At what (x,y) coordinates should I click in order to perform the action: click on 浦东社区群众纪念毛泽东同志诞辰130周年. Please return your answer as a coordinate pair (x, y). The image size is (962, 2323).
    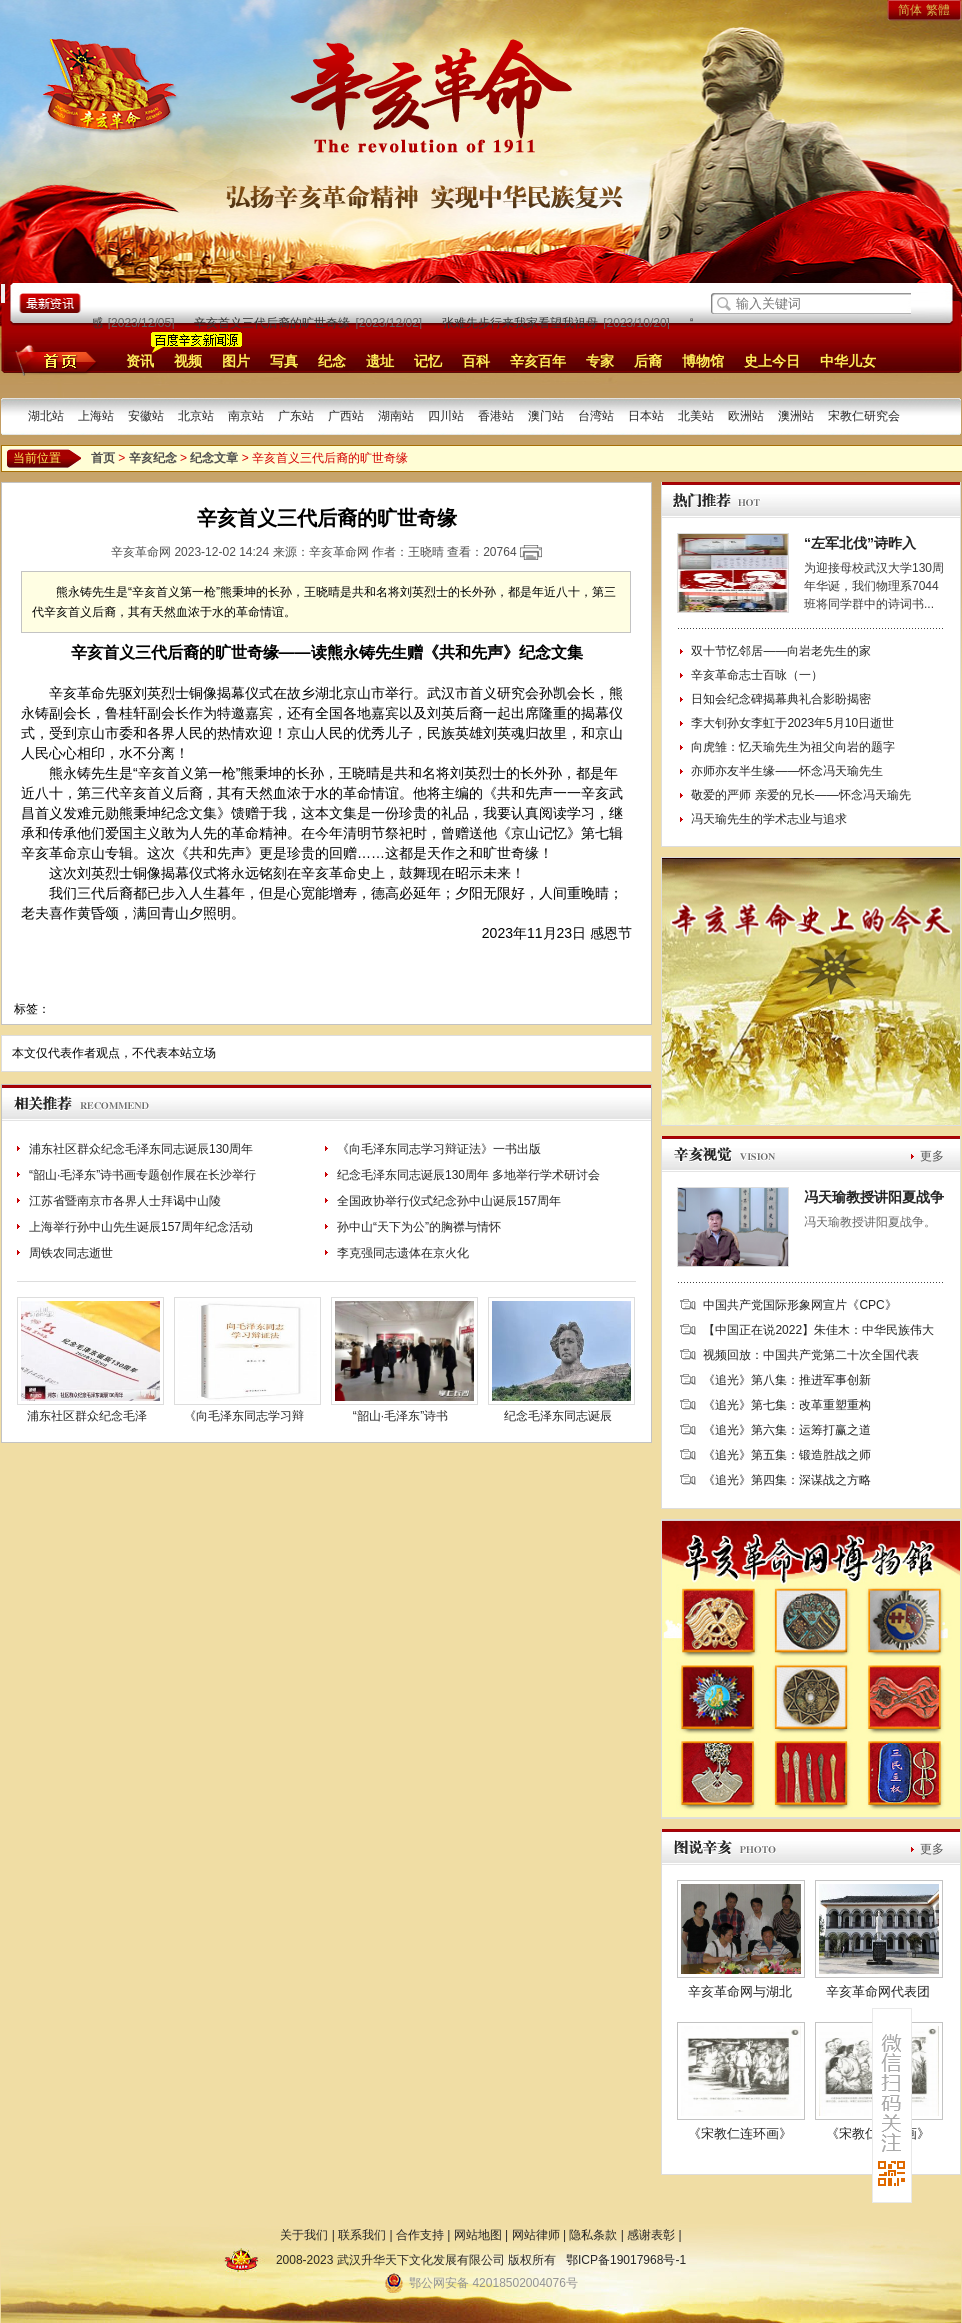
    Looking at the image, I should click on (141, 1149).